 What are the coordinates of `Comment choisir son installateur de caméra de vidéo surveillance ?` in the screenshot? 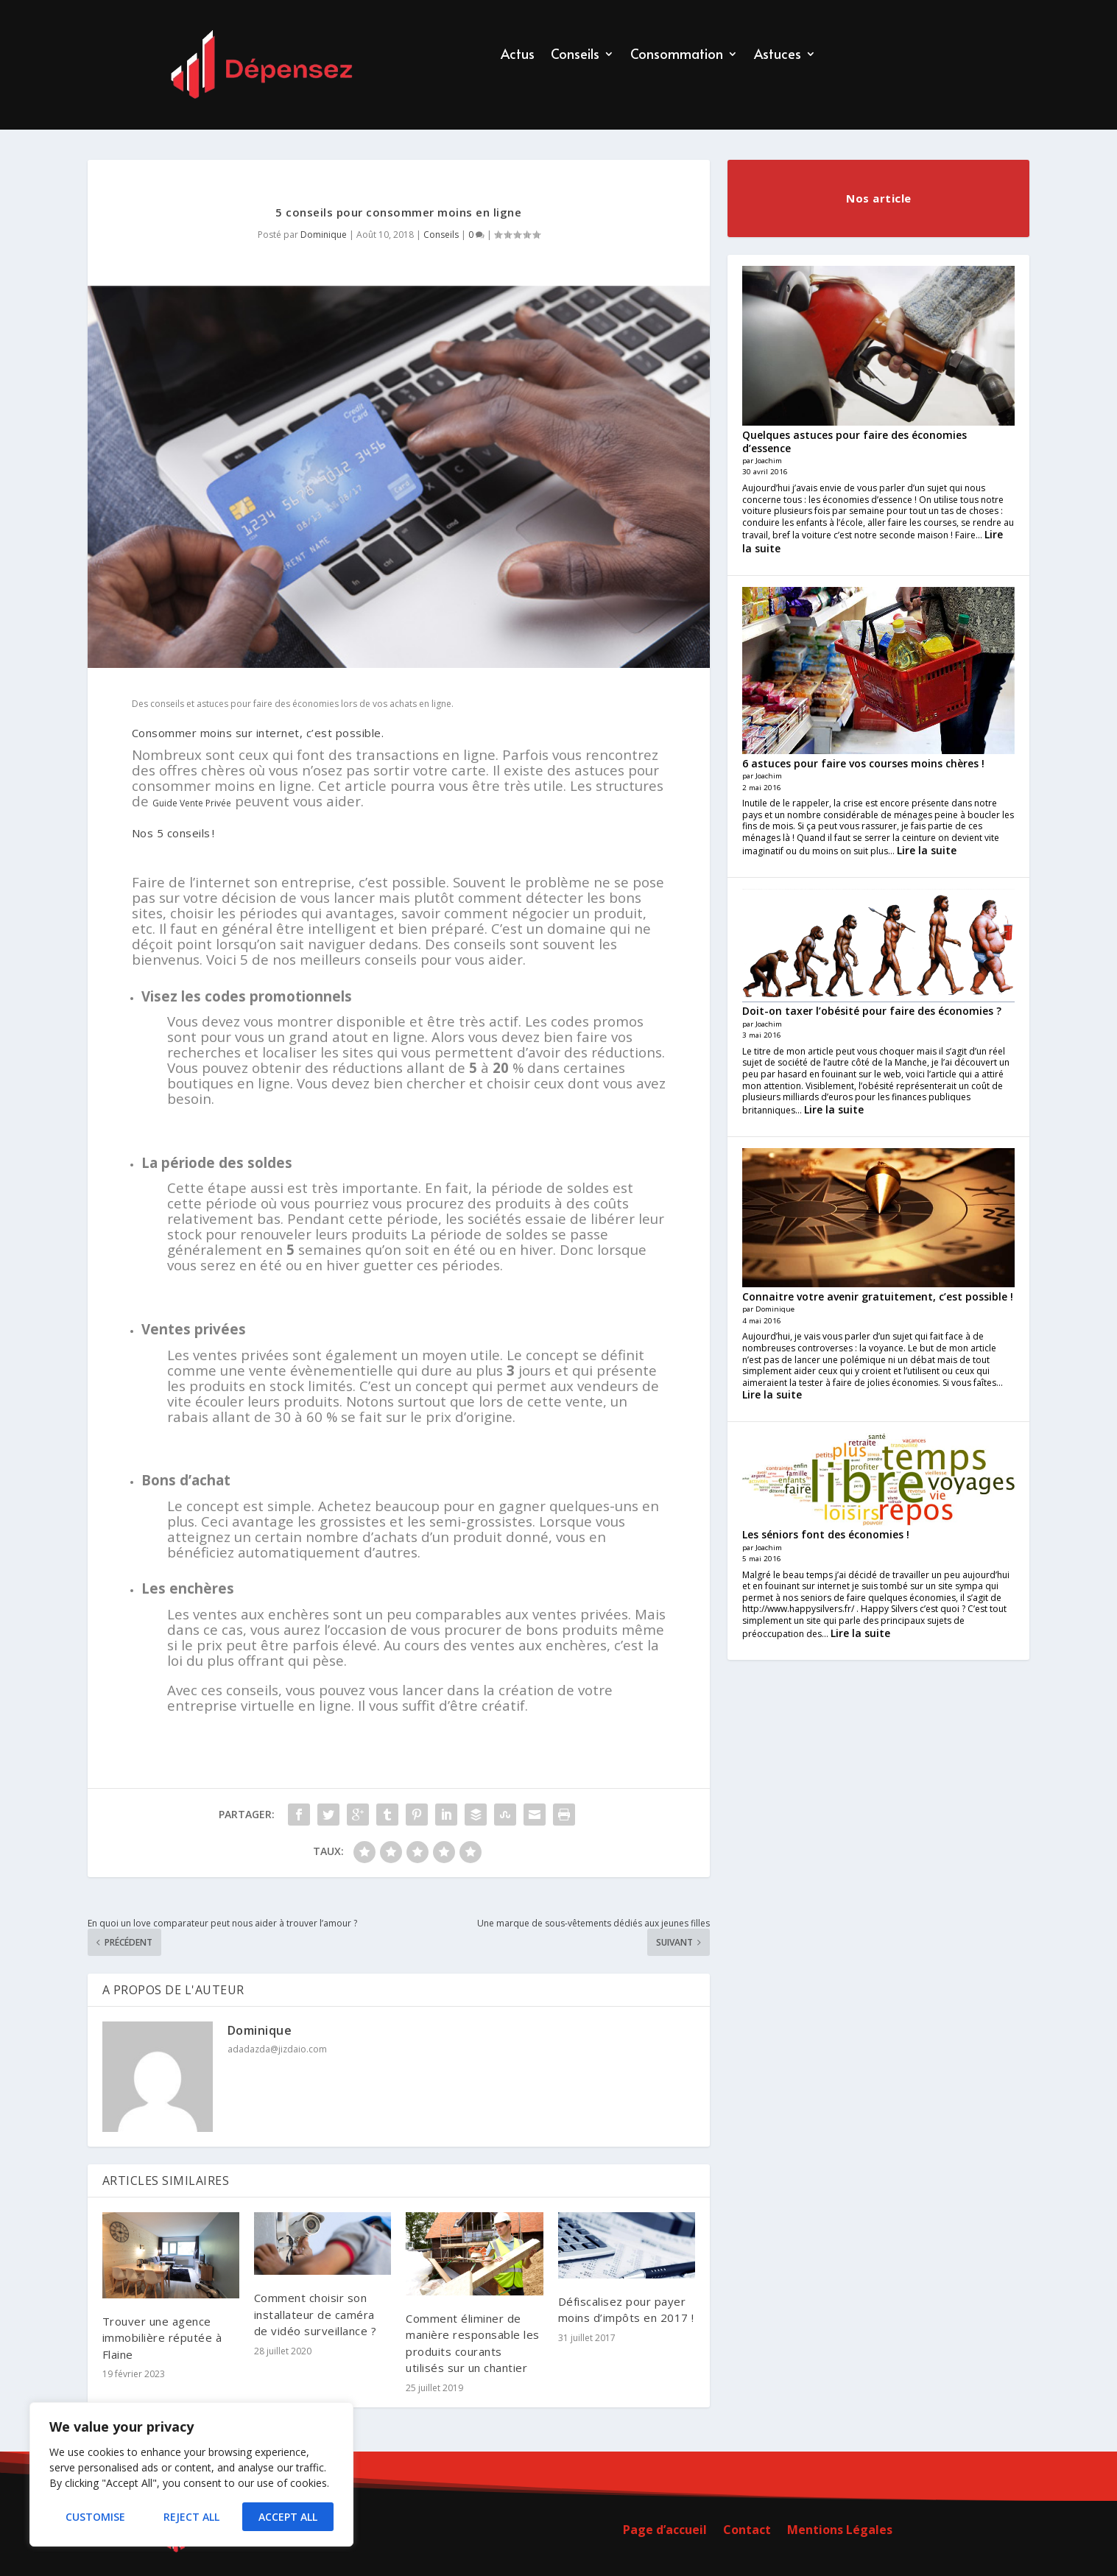 It's located at (315, 2314).